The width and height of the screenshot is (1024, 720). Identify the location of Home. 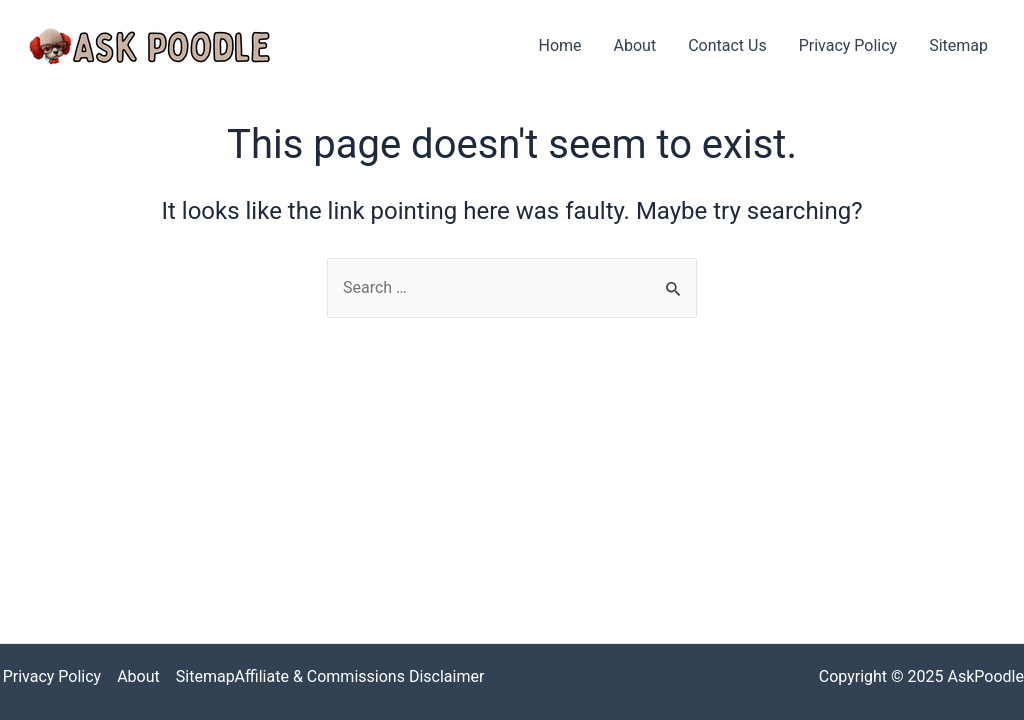
(559, 45).